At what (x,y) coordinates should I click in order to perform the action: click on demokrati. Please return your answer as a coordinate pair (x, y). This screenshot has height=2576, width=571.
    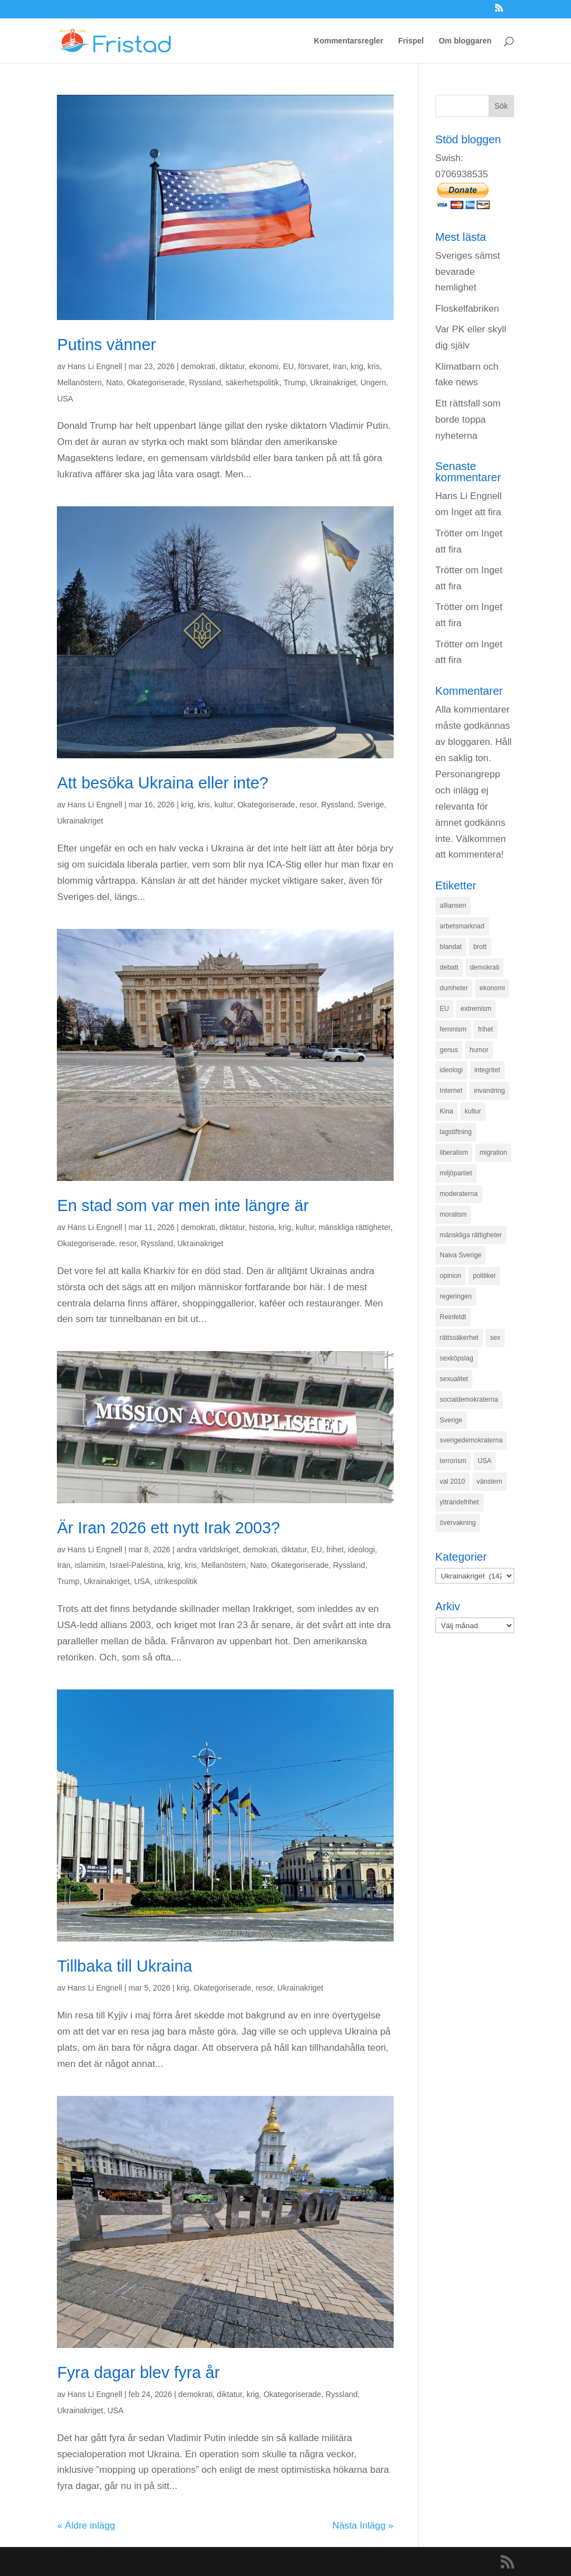
    Looking at the image, I should click on (198, 366).